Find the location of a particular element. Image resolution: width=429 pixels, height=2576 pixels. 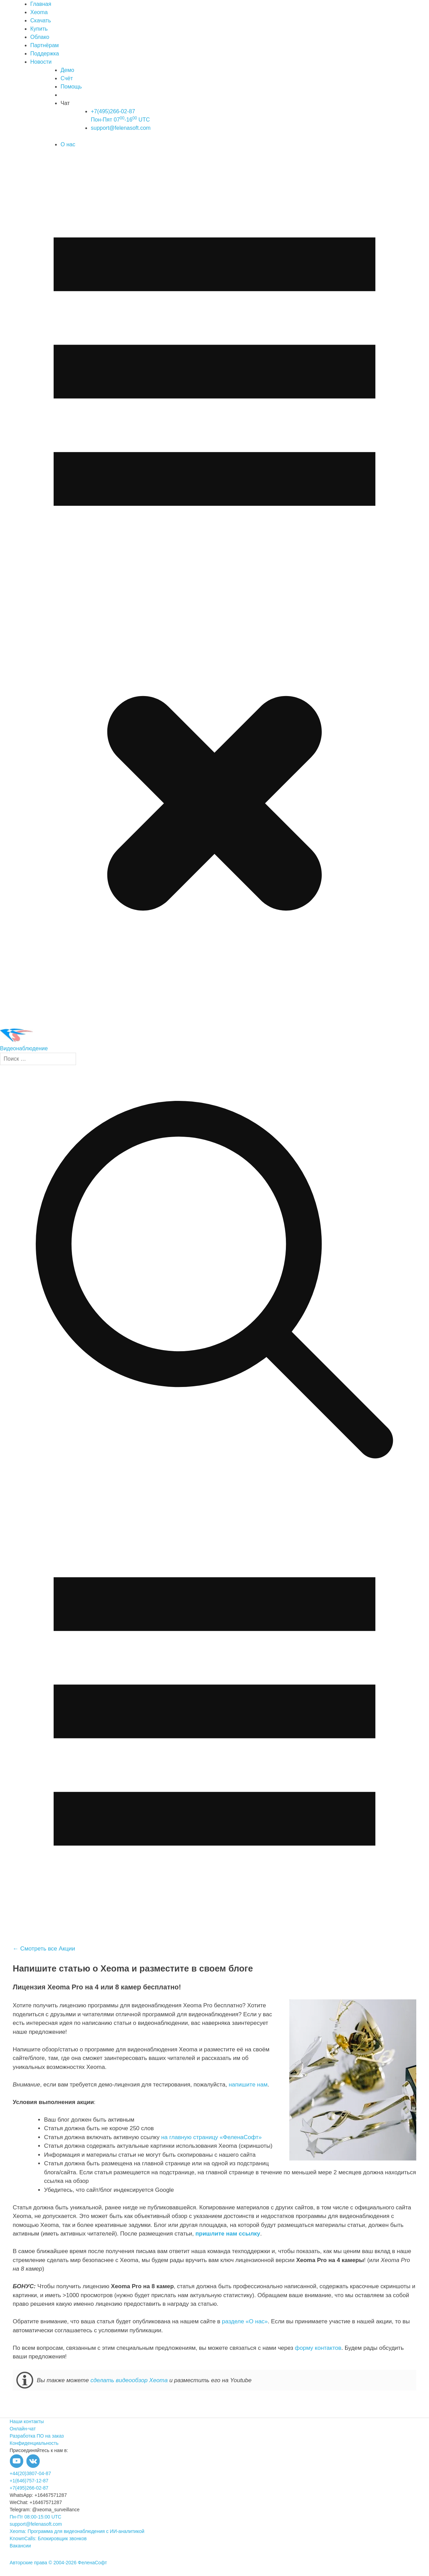

Помощь is located at coordinates (71, 87).